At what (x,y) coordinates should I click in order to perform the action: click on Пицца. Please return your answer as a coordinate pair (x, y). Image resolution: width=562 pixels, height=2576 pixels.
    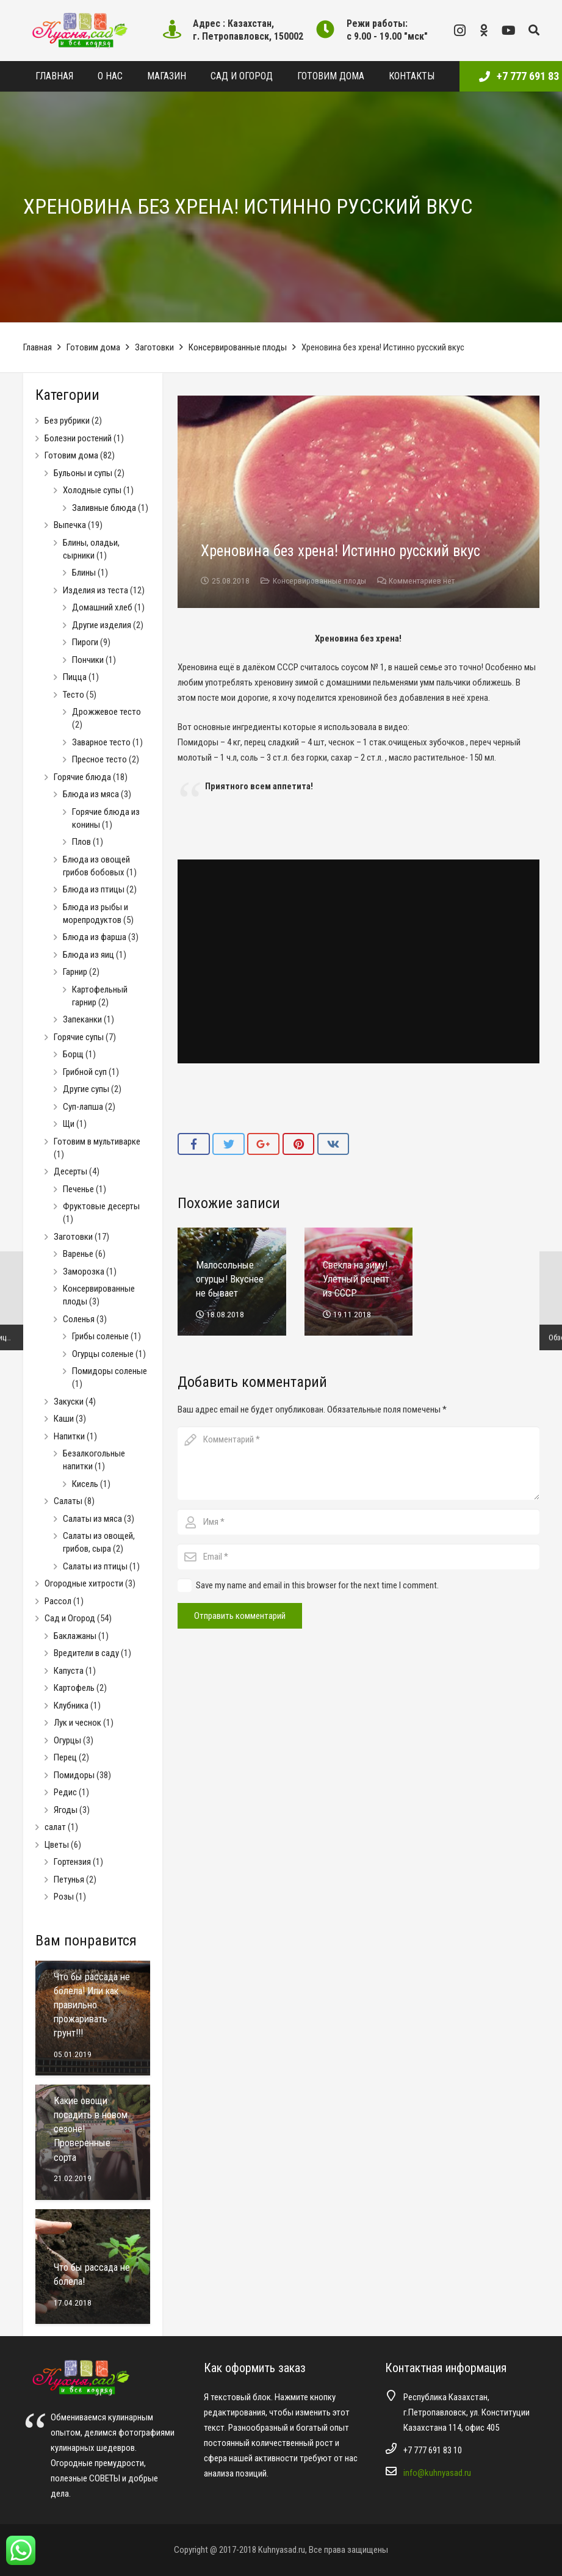
    Looking at the image, I should click on (75, 676).